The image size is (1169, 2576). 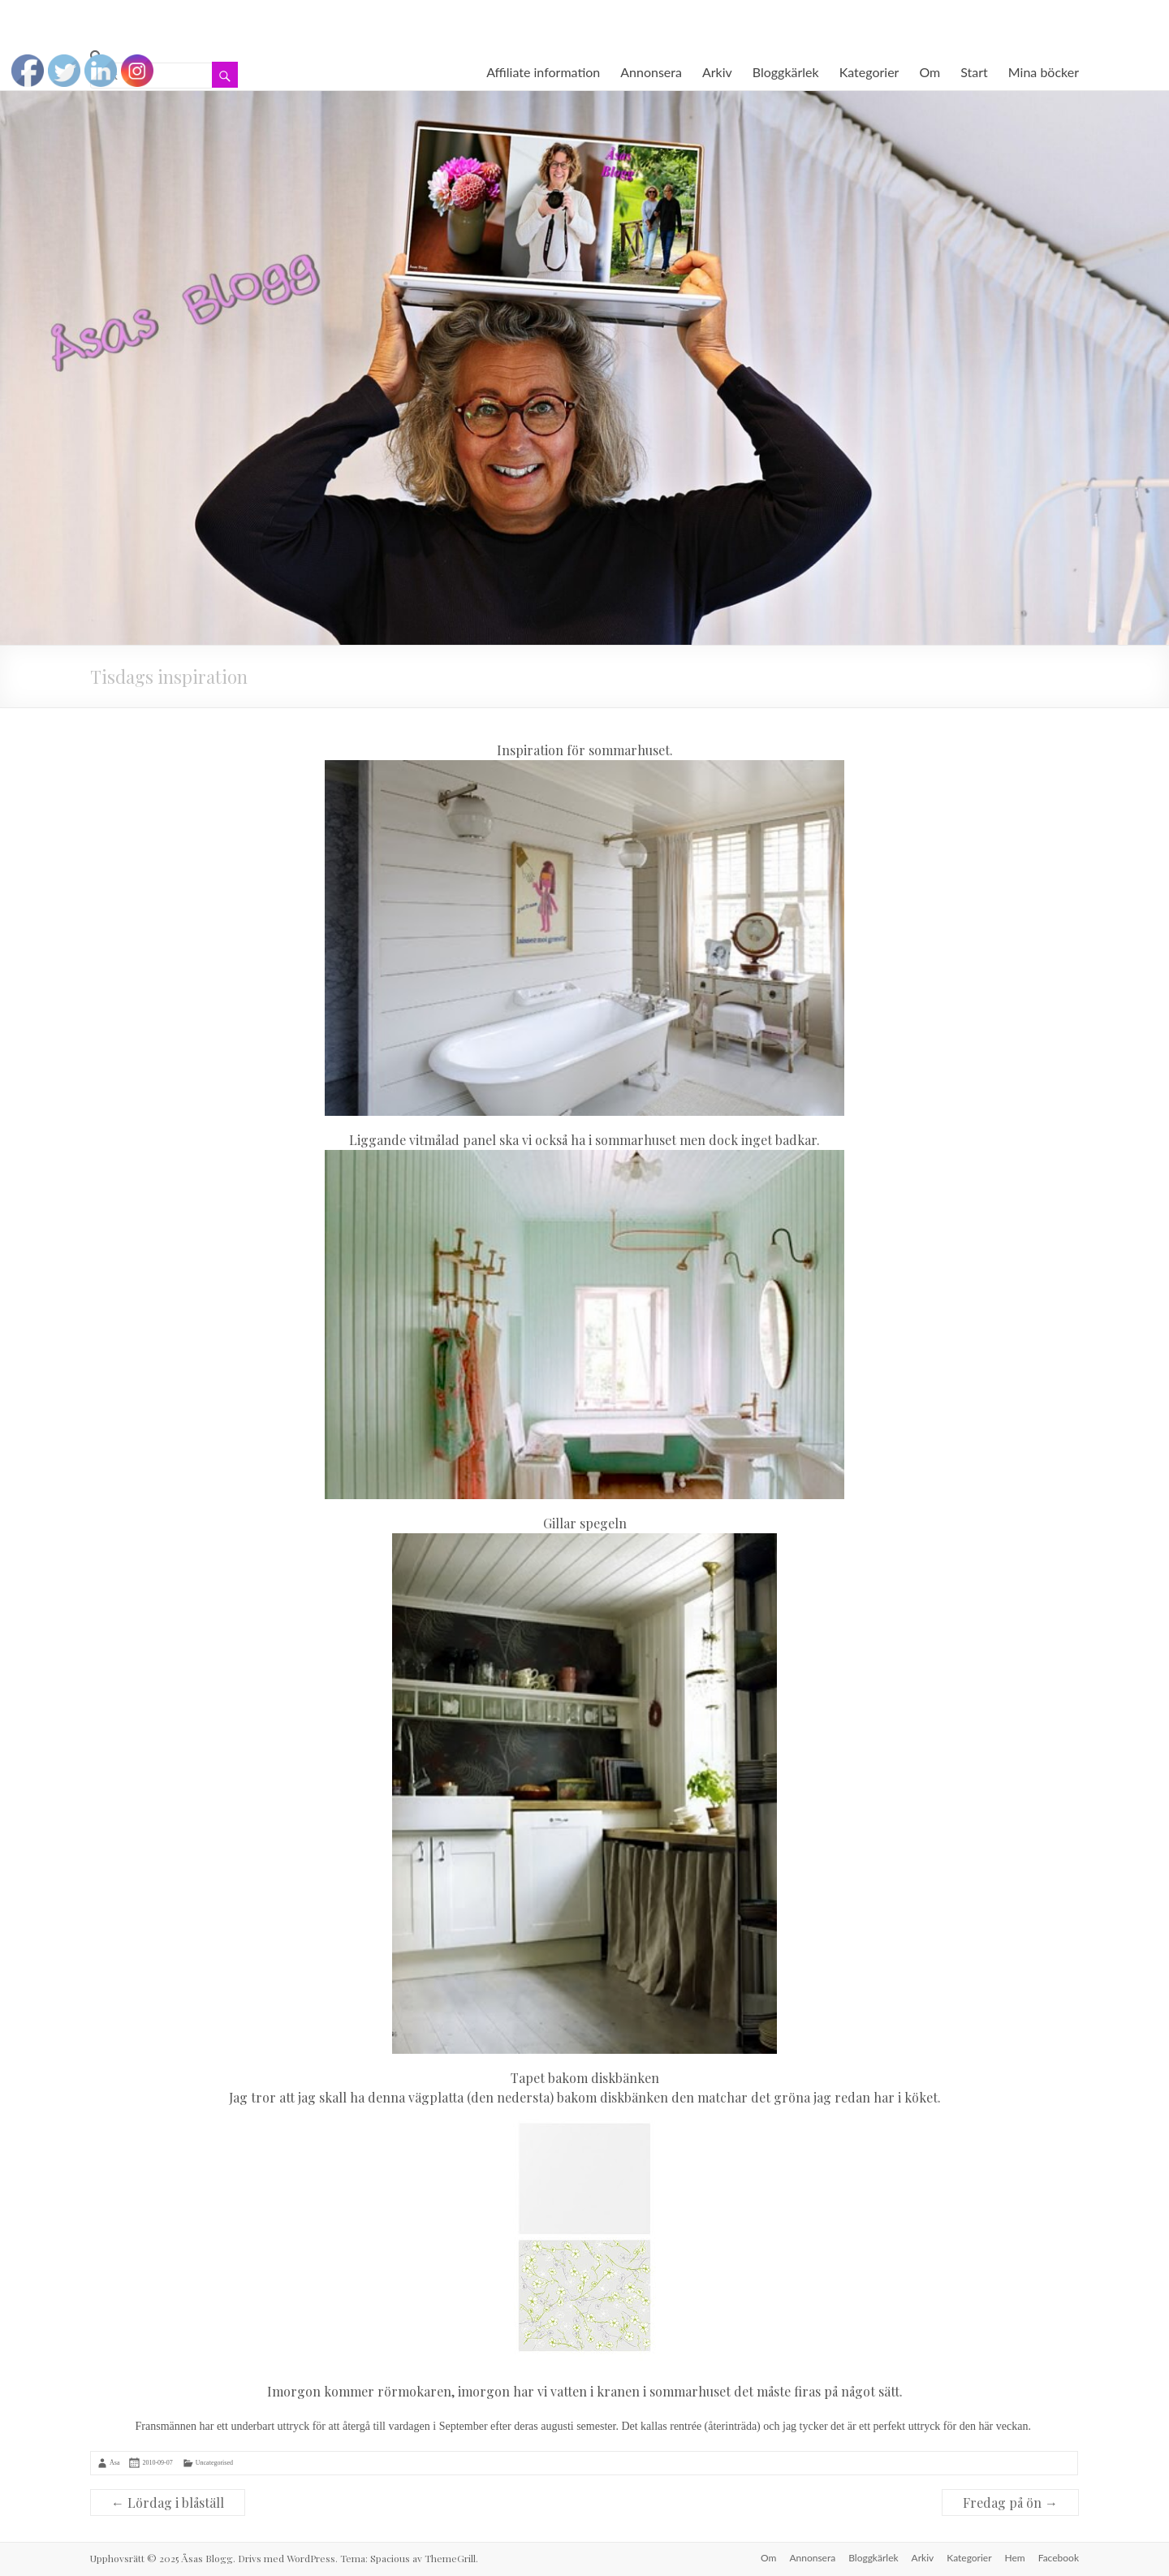 I want to click on Affiliate information, so click(x=543, y=72).